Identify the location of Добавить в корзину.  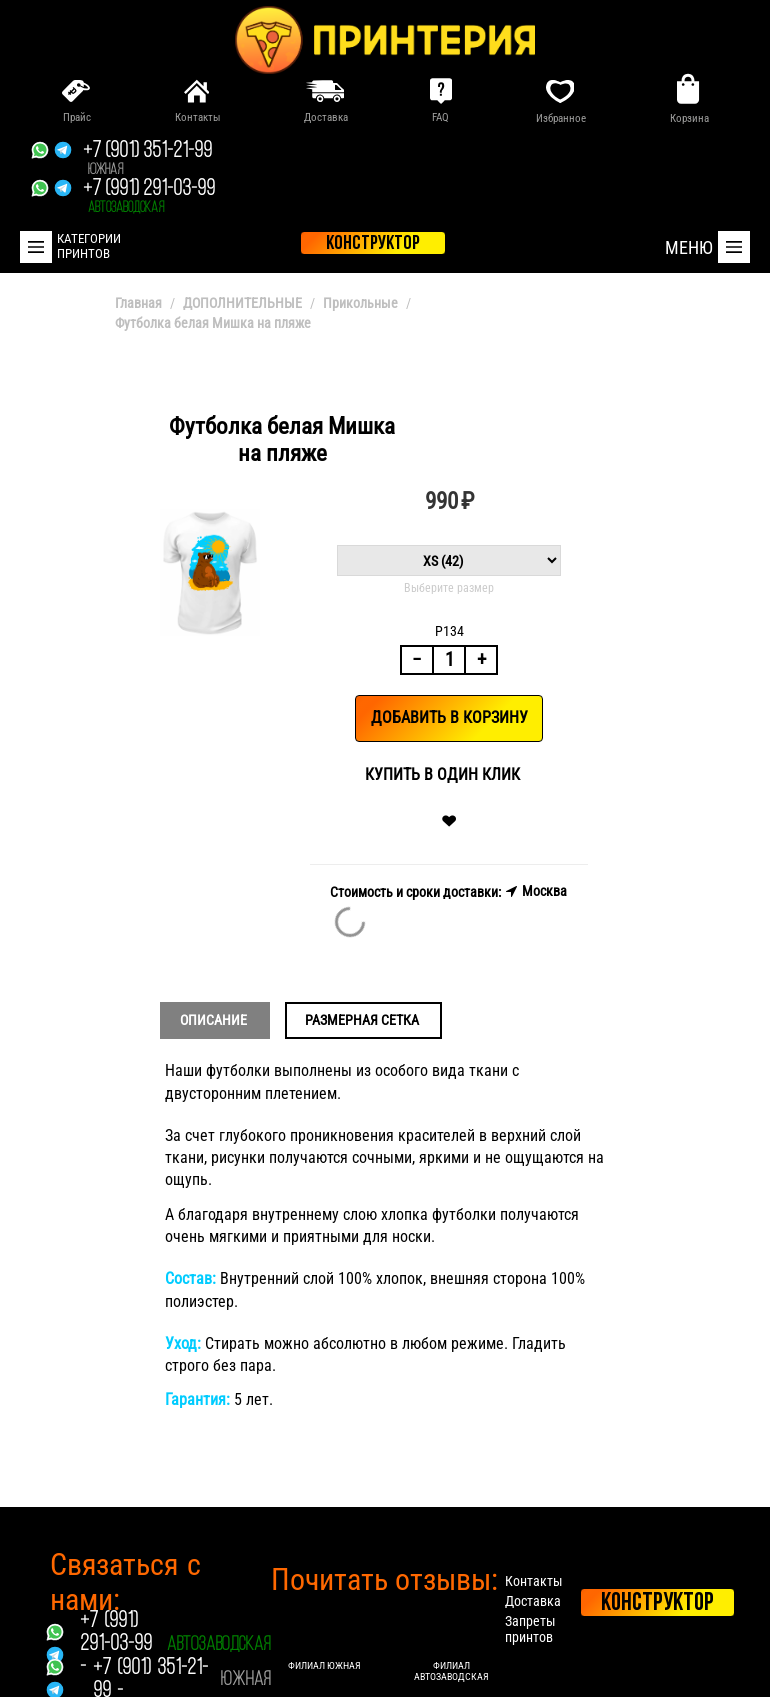
(449, 717).